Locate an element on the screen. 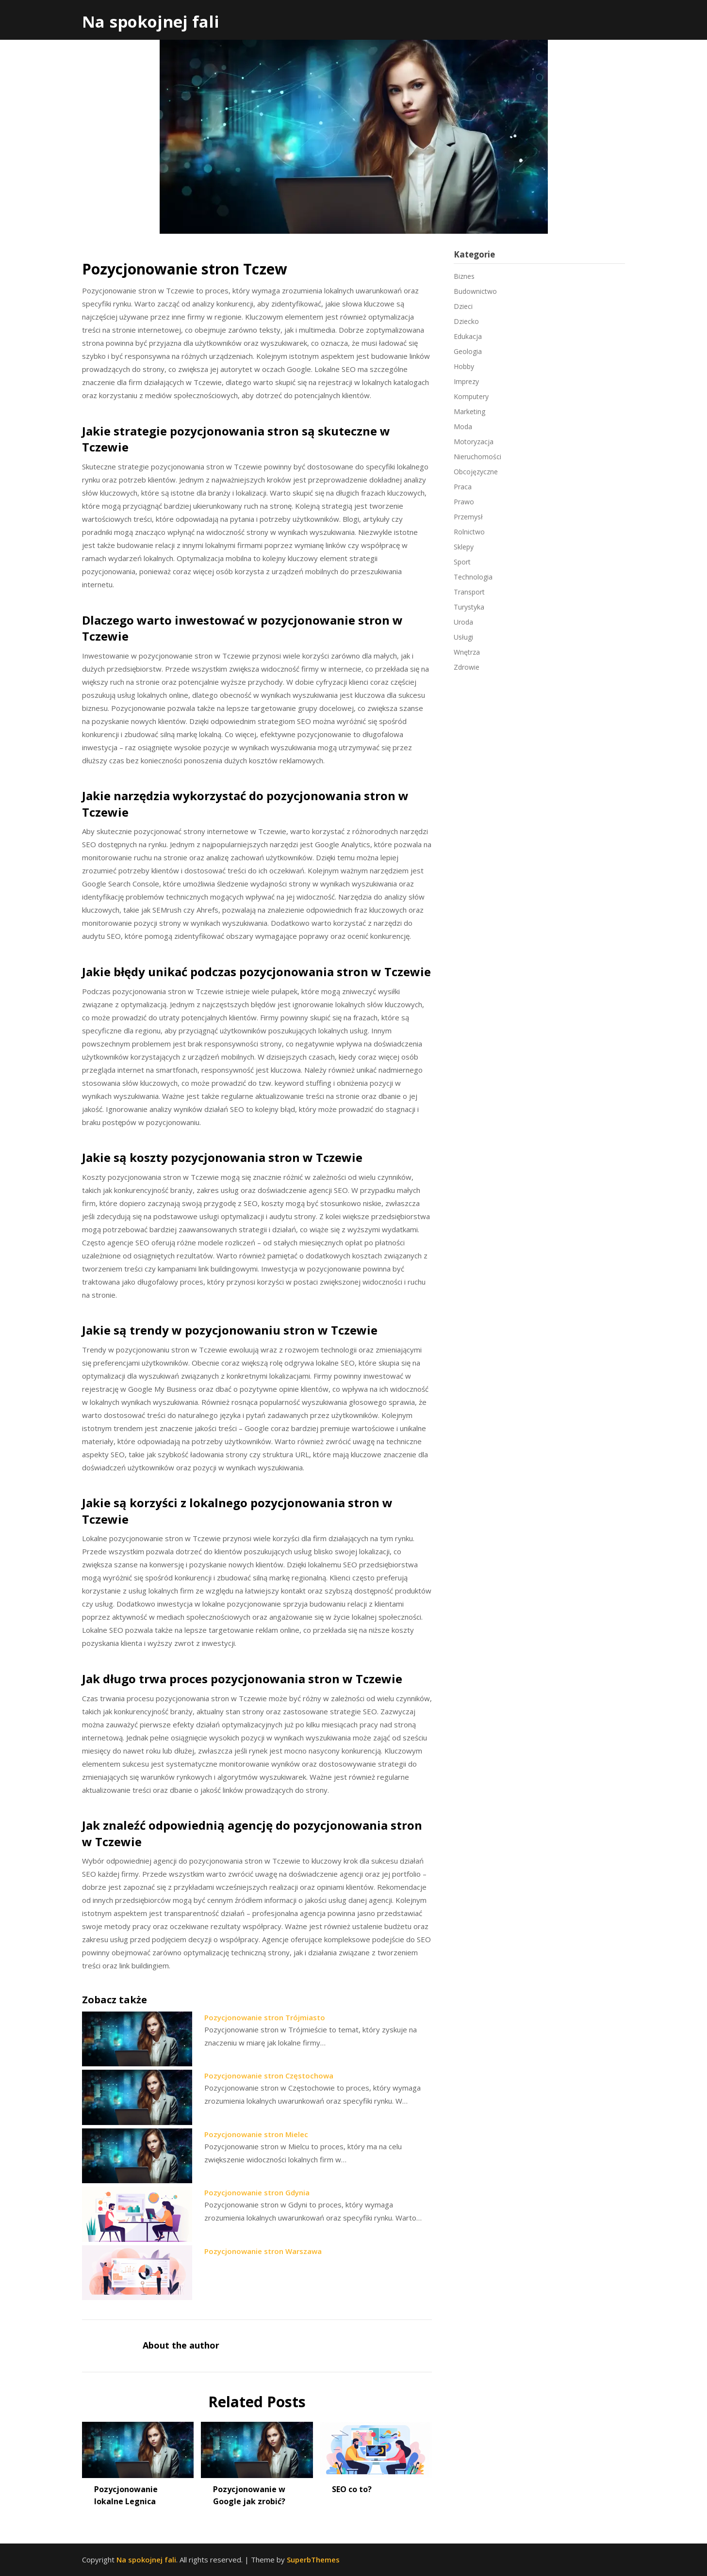 Image resolution: width=707 pixels, height=2576 pixels. Zdrowie is located at coordinates (466, 667).